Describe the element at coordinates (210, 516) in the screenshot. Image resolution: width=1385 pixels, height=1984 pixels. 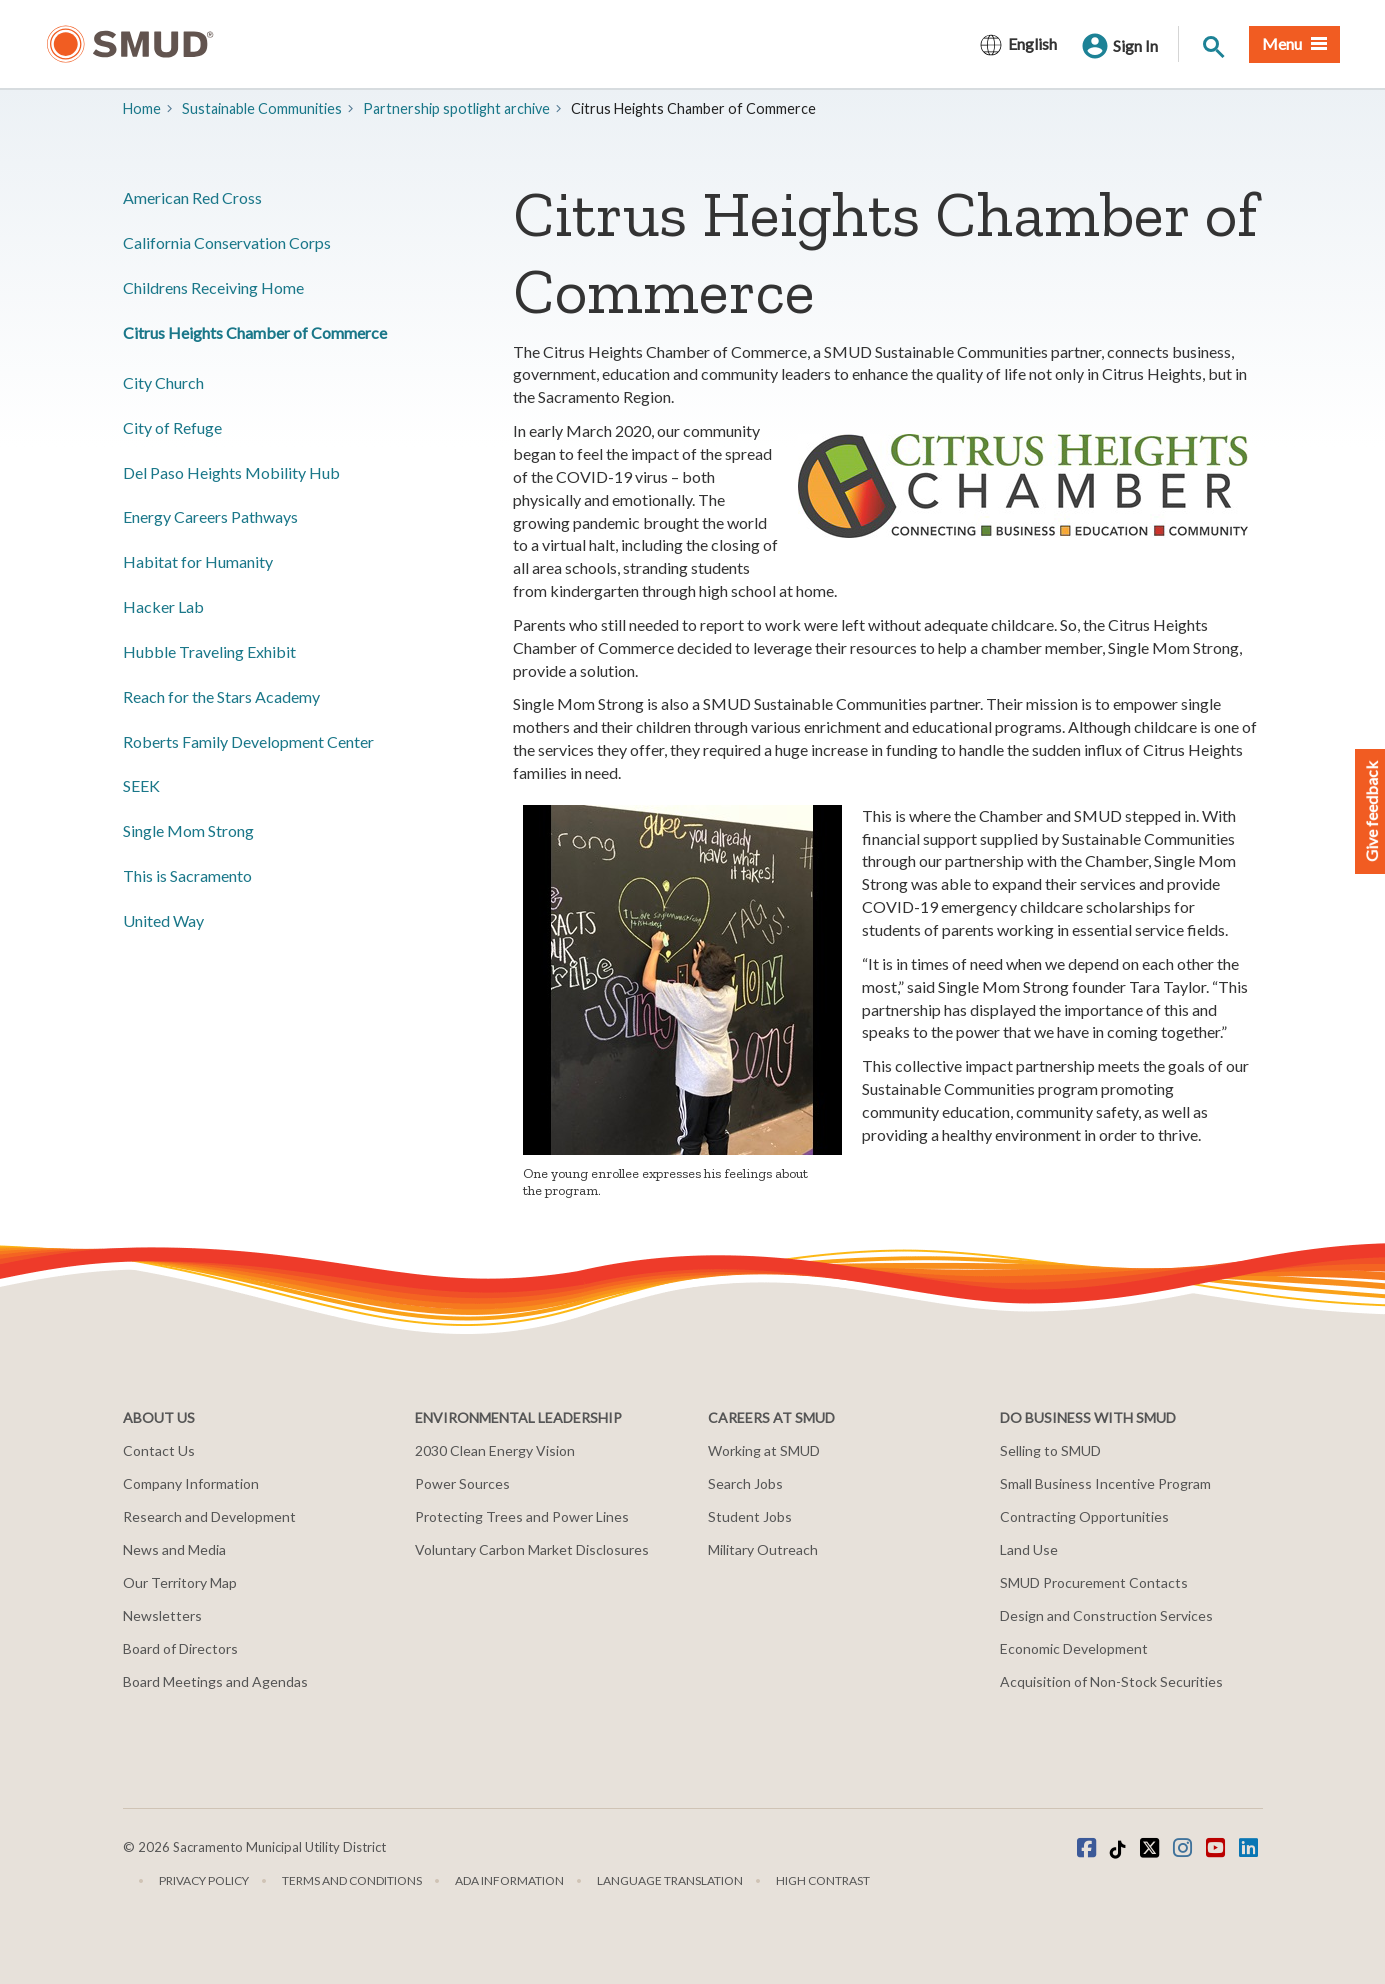
I see `Energy Careers Pathways` at that location.